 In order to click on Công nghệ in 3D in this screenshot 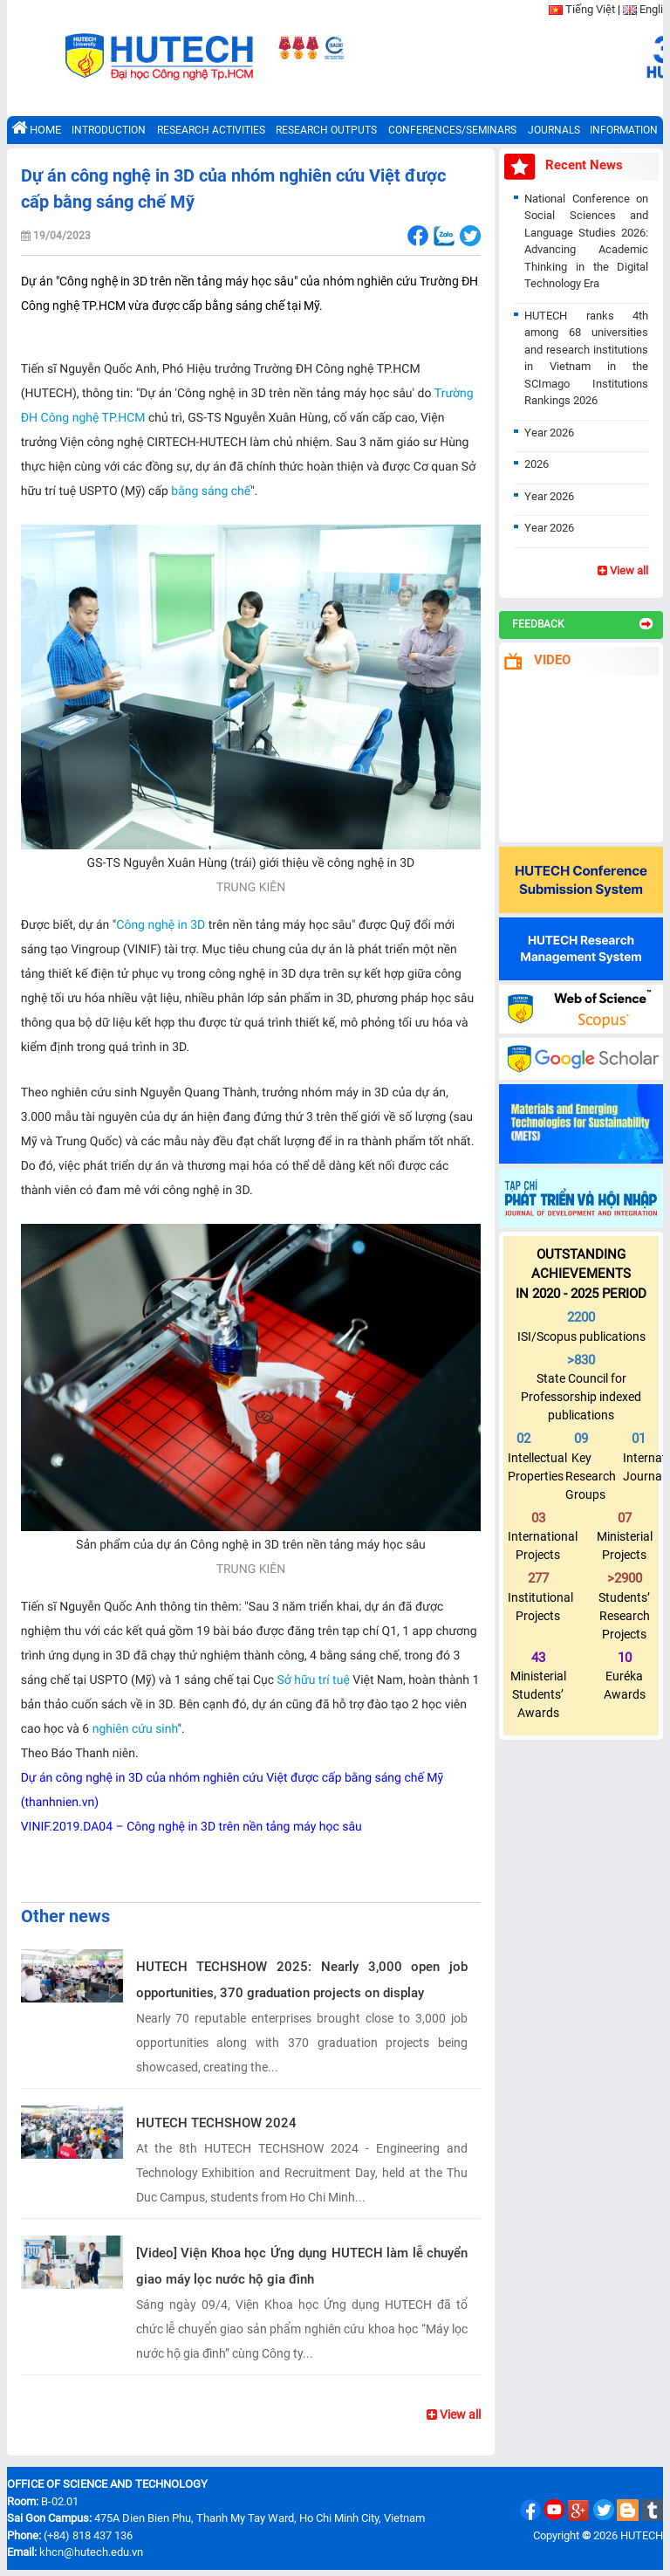, I will do `click(160, 925)`.